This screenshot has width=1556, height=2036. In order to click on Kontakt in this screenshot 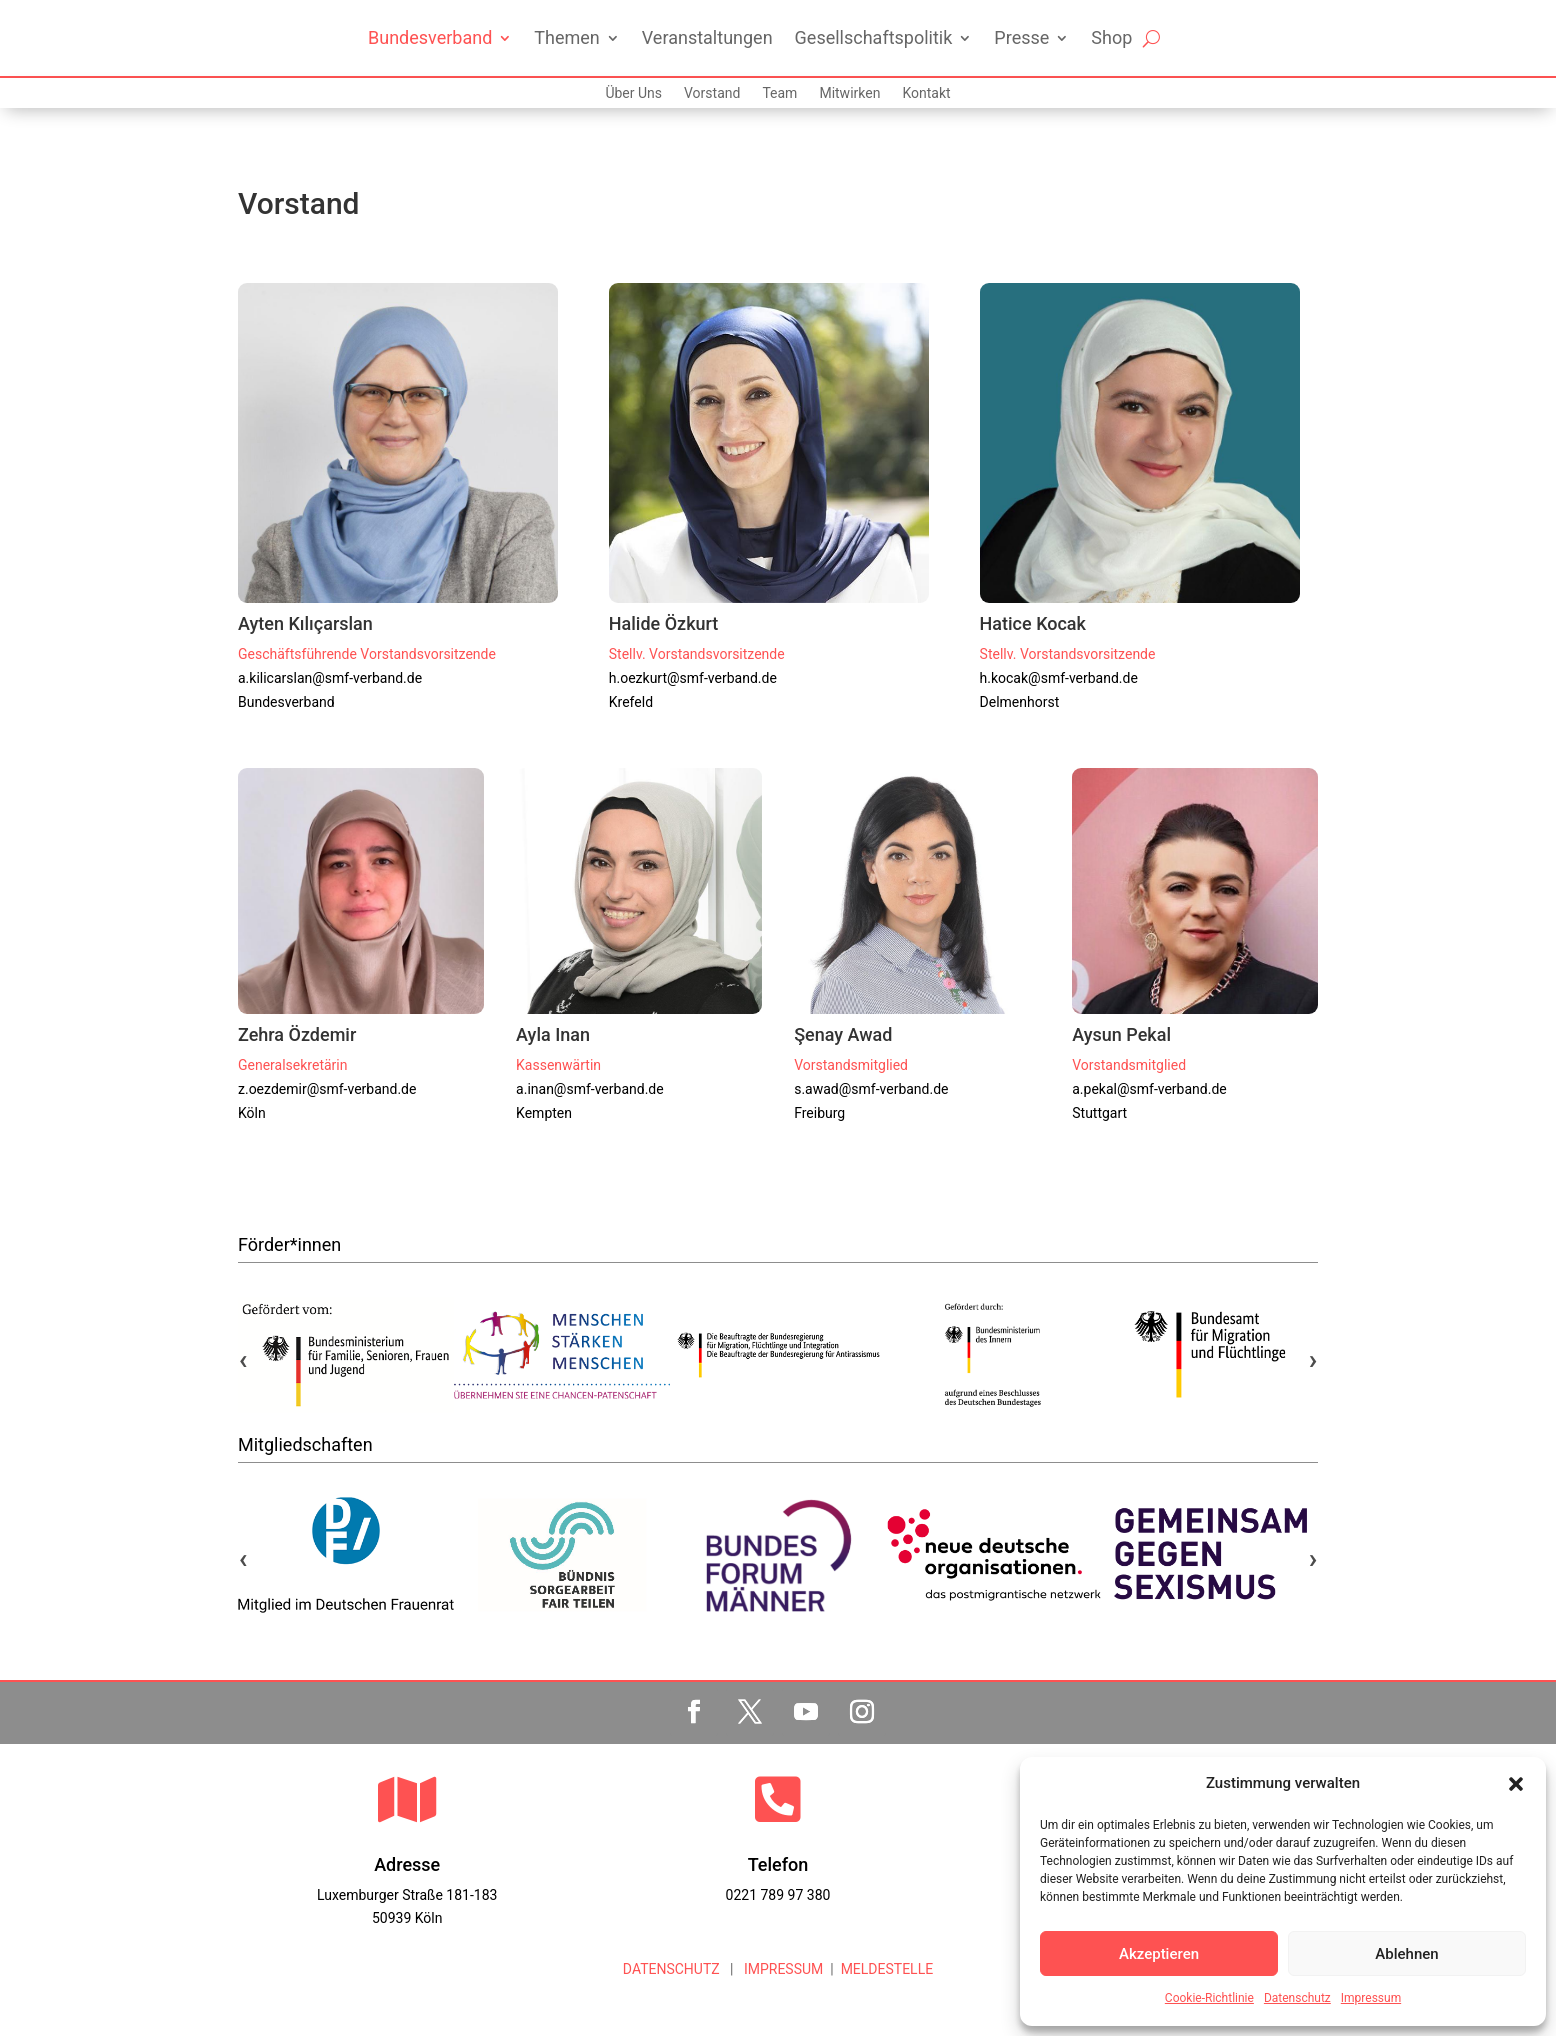, I will do `click(926, 93)`.